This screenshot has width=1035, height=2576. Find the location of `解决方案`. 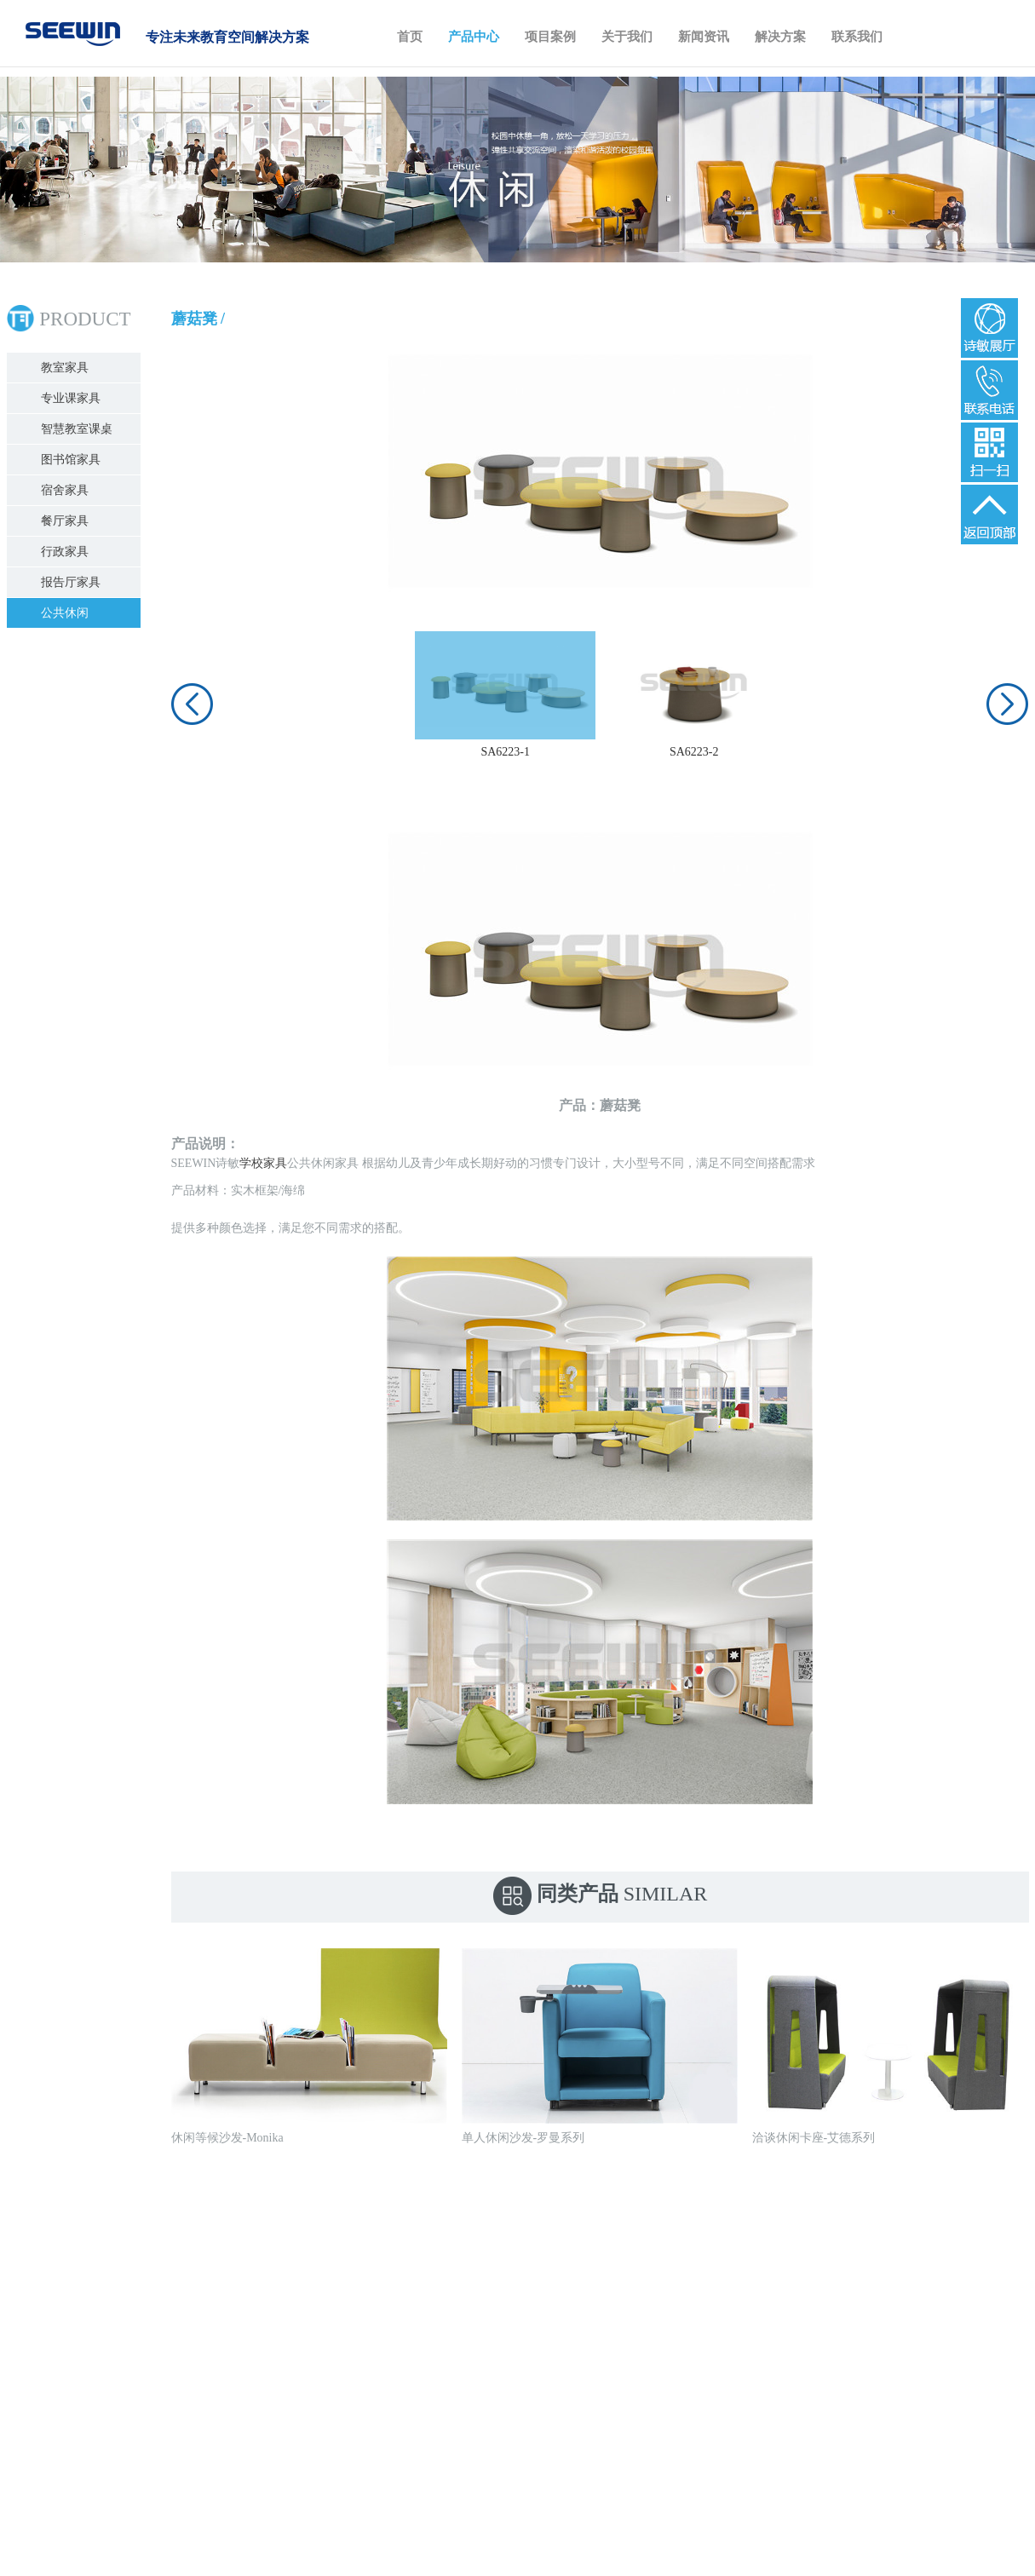

解决方案 is located at coordinates (780, 36).